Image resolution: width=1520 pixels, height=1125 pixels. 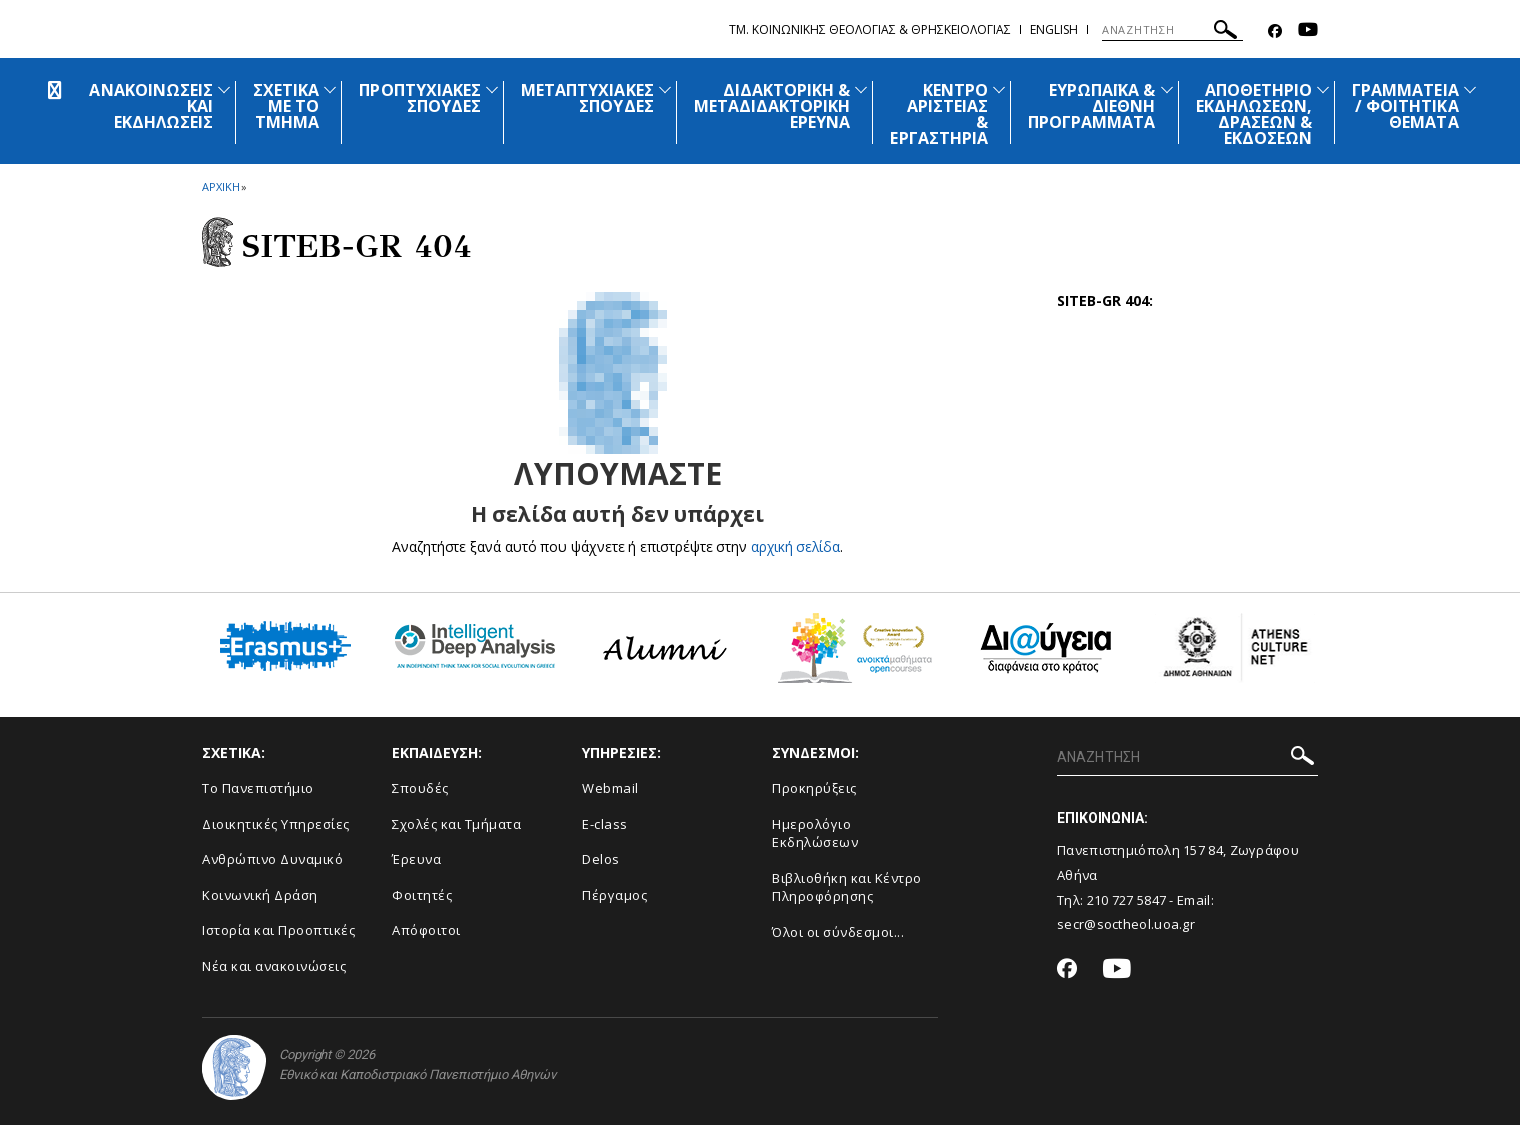 What do you see at coordinates (665, 89) in the screenshot?
I see `[Προβολή υπομενού για: Μεταπτυχιακές Σπουδές]` at bounding box center [665, 89].